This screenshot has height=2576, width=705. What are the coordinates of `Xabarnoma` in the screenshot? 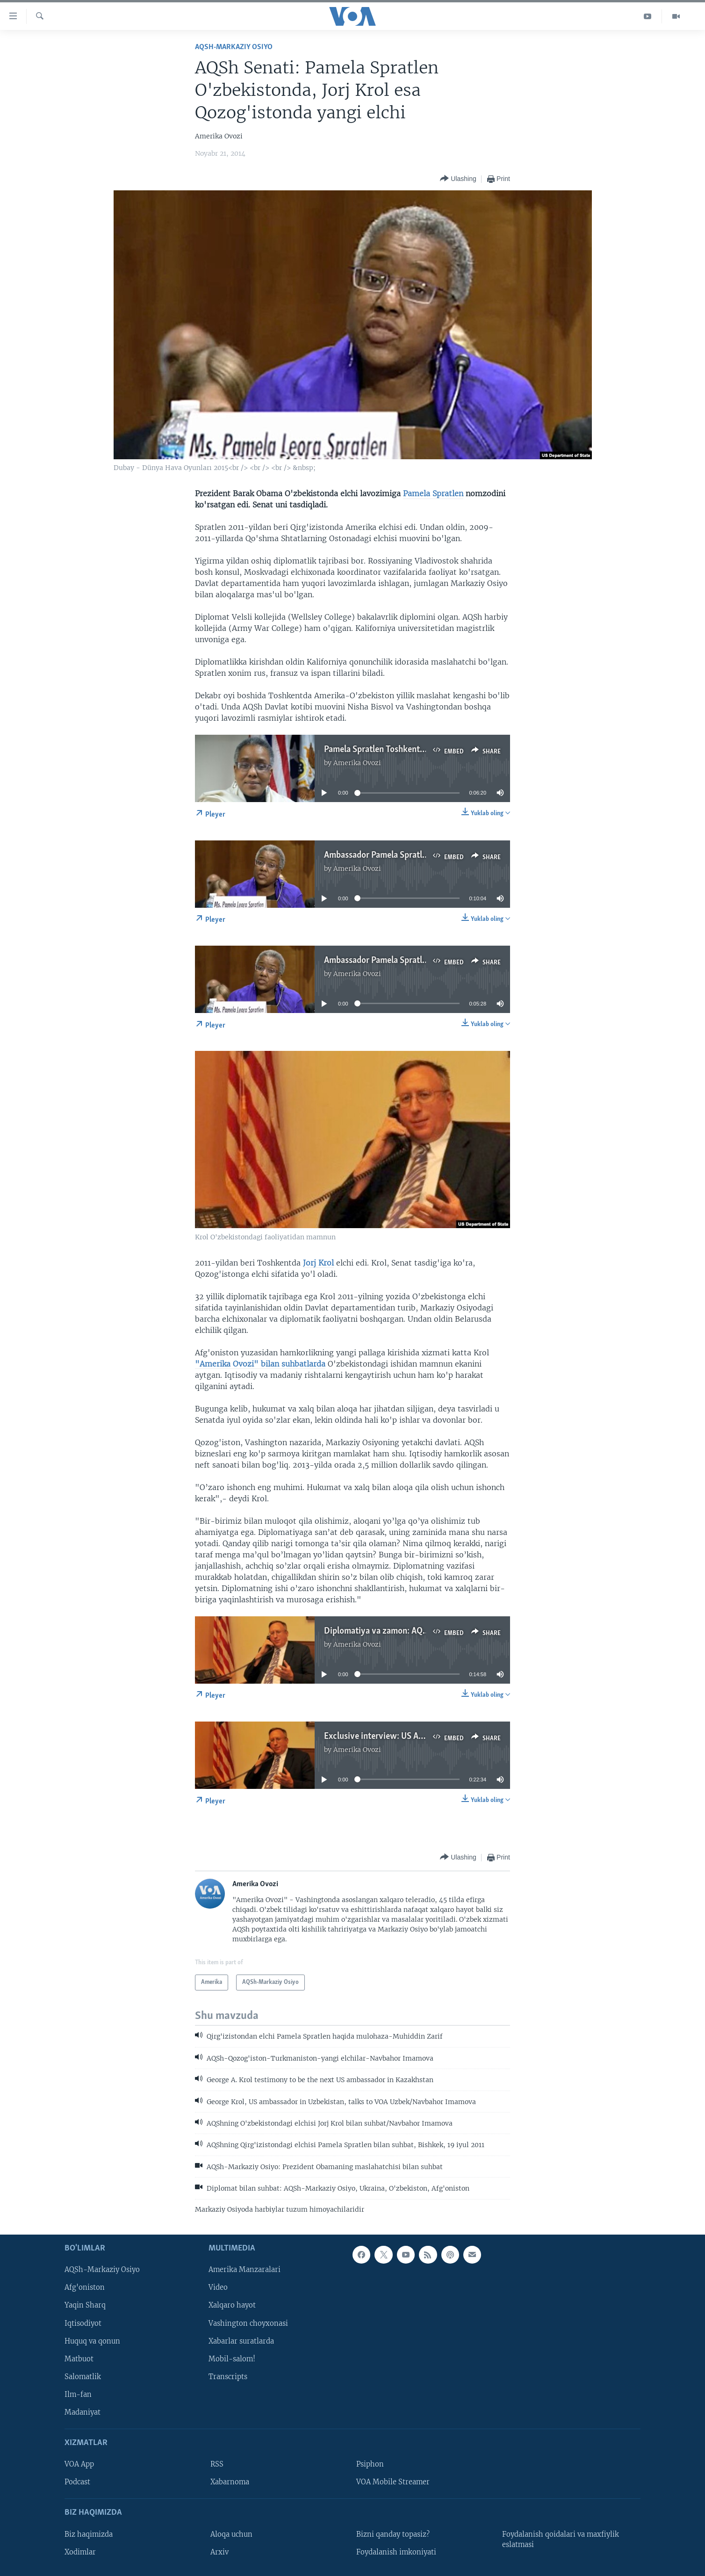 It's located at (229, 2482).